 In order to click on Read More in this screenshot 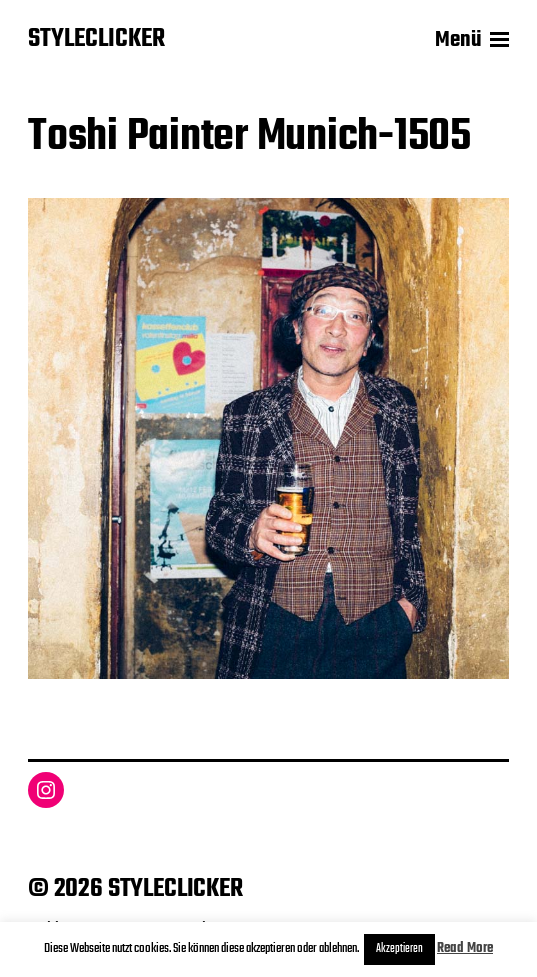, I will do `click(465, 948)`.